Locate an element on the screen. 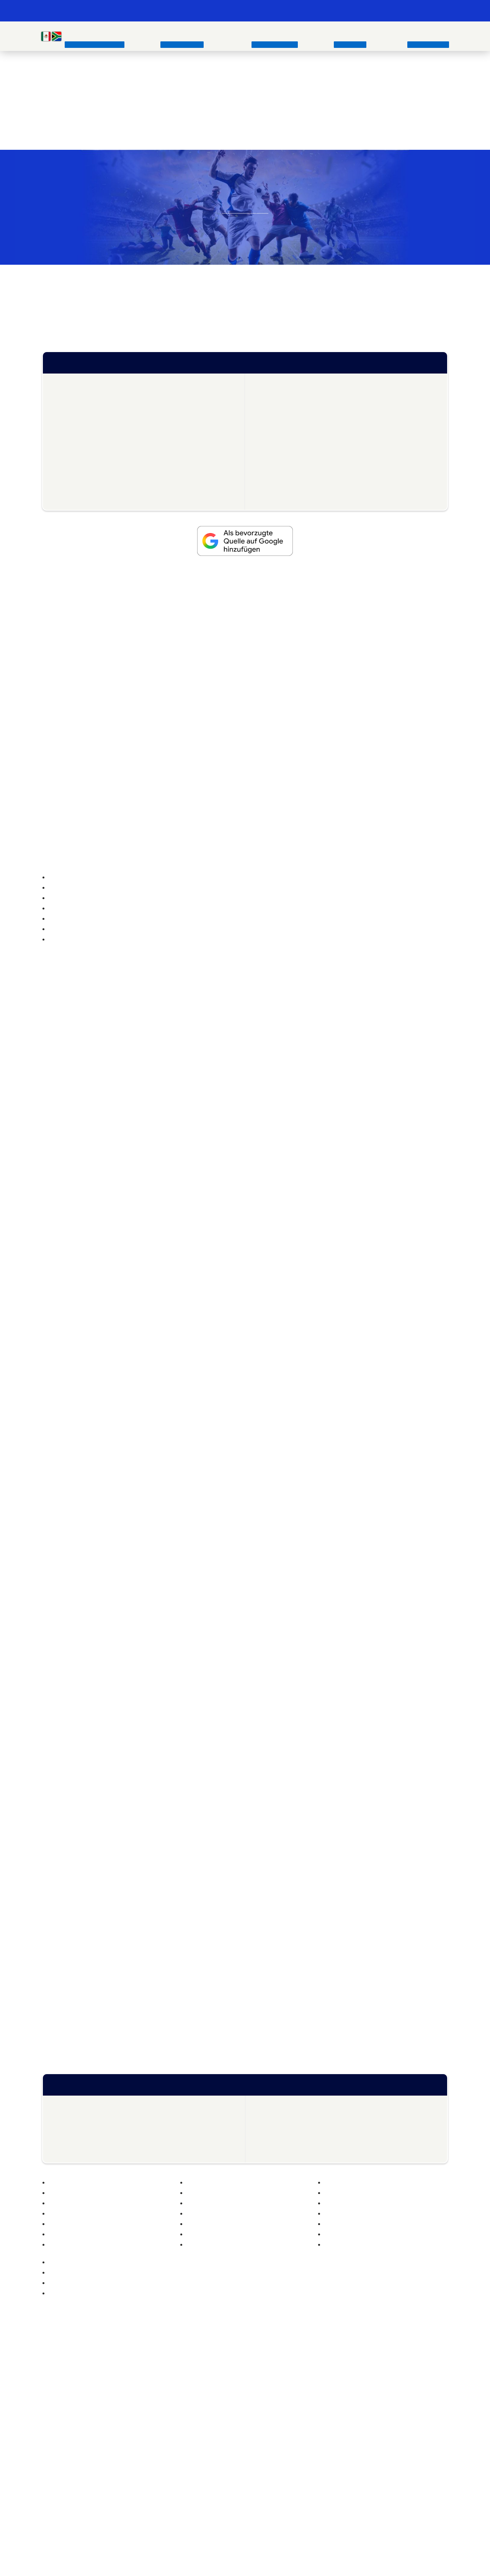 The image size is (490, 2576). EM-Geschichte (1960-2024) is located at coordinates (78, 2396).